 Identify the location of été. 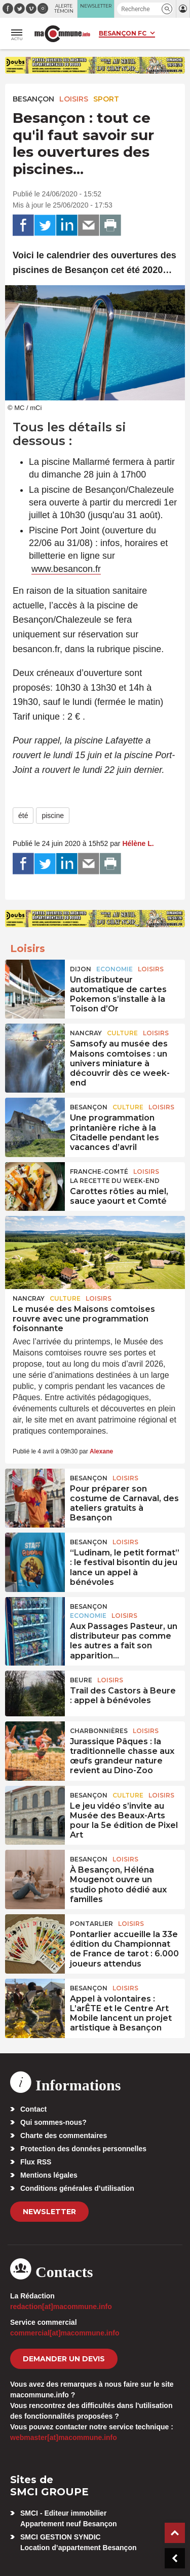
(23, 815).